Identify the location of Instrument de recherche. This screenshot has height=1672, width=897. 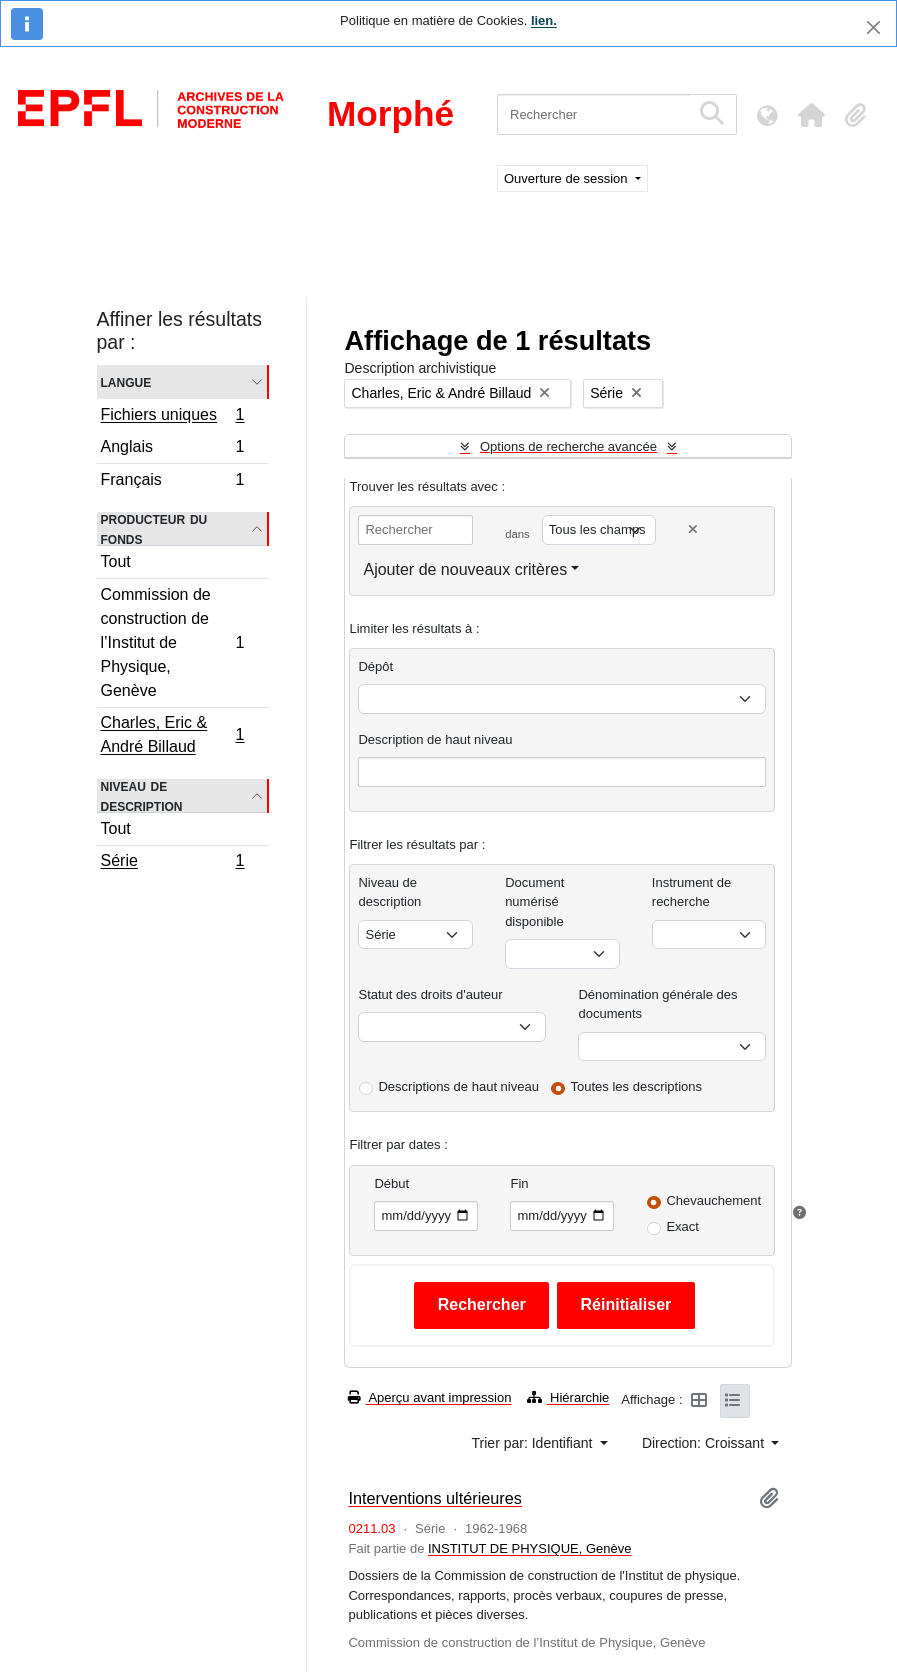
(692, 892).